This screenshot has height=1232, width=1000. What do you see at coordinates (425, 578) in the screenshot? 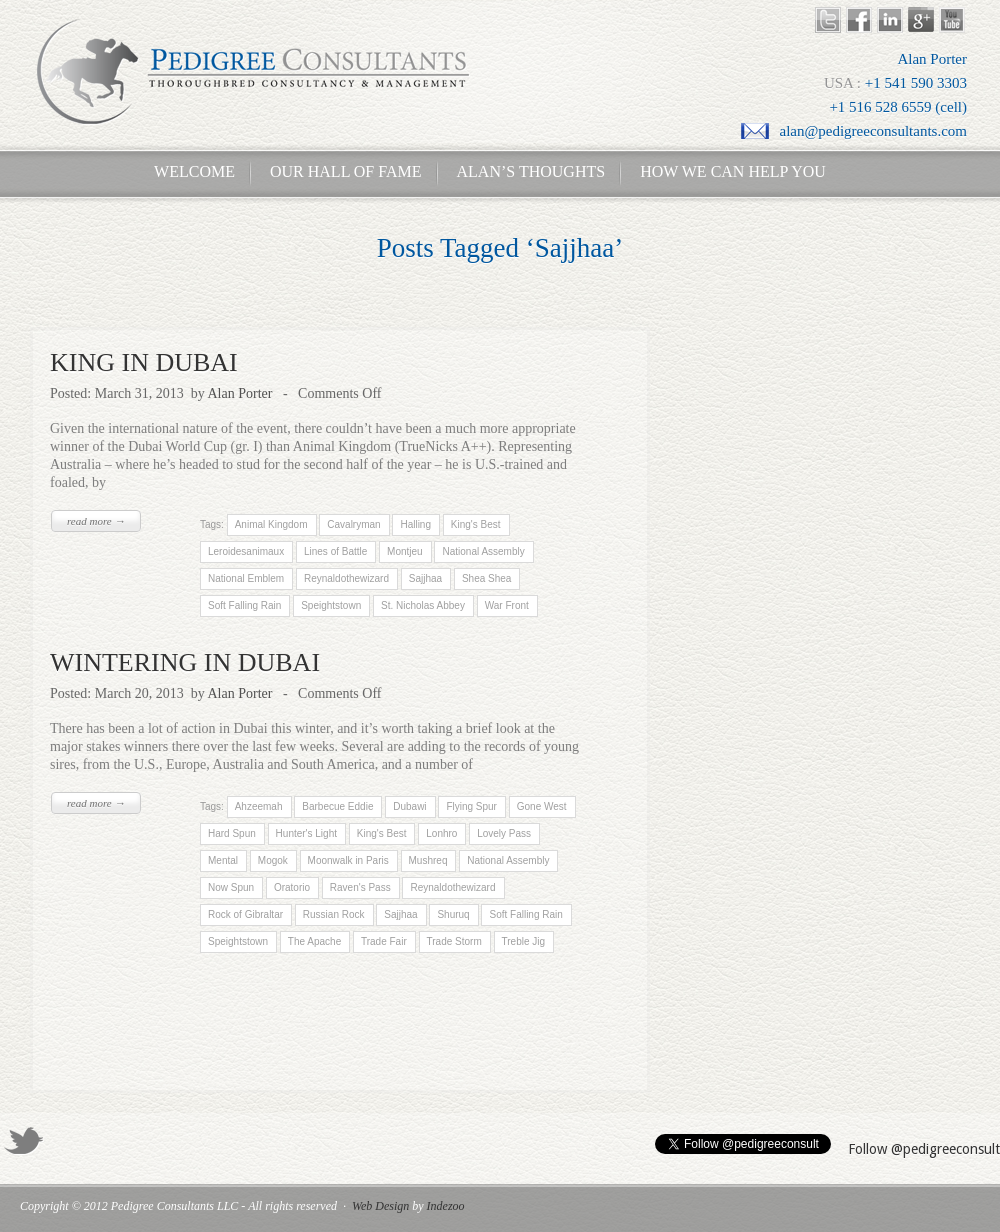
I see `Sajjhaa` at bounding box center [425, 578].